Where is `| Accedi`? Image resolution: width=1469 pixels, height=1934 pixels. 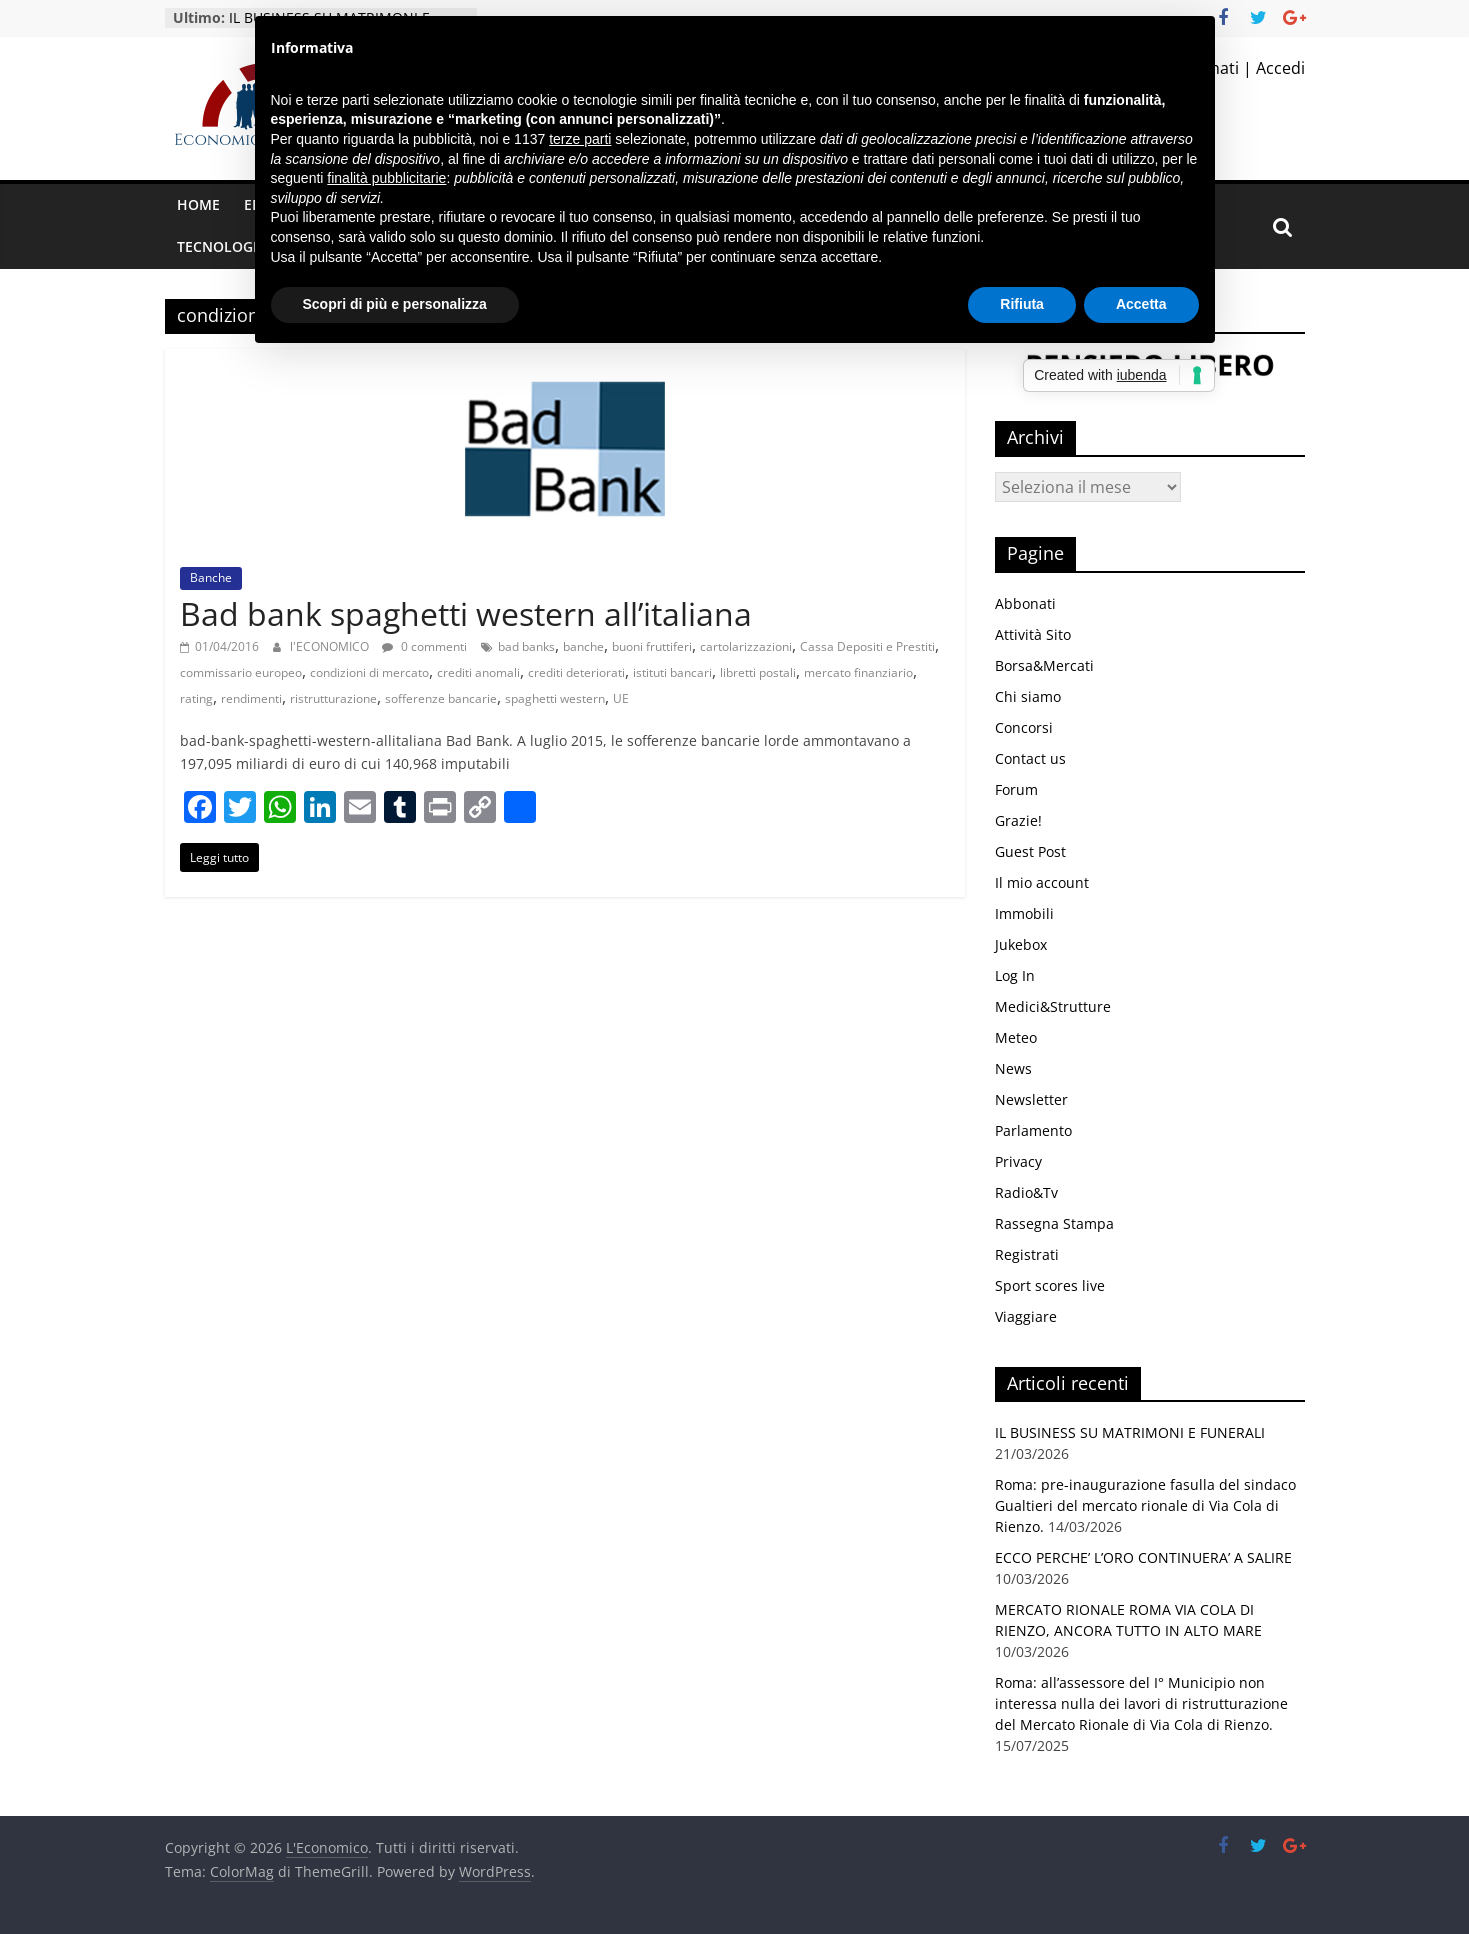
| Accedi is located at coordinates (1272, 68).